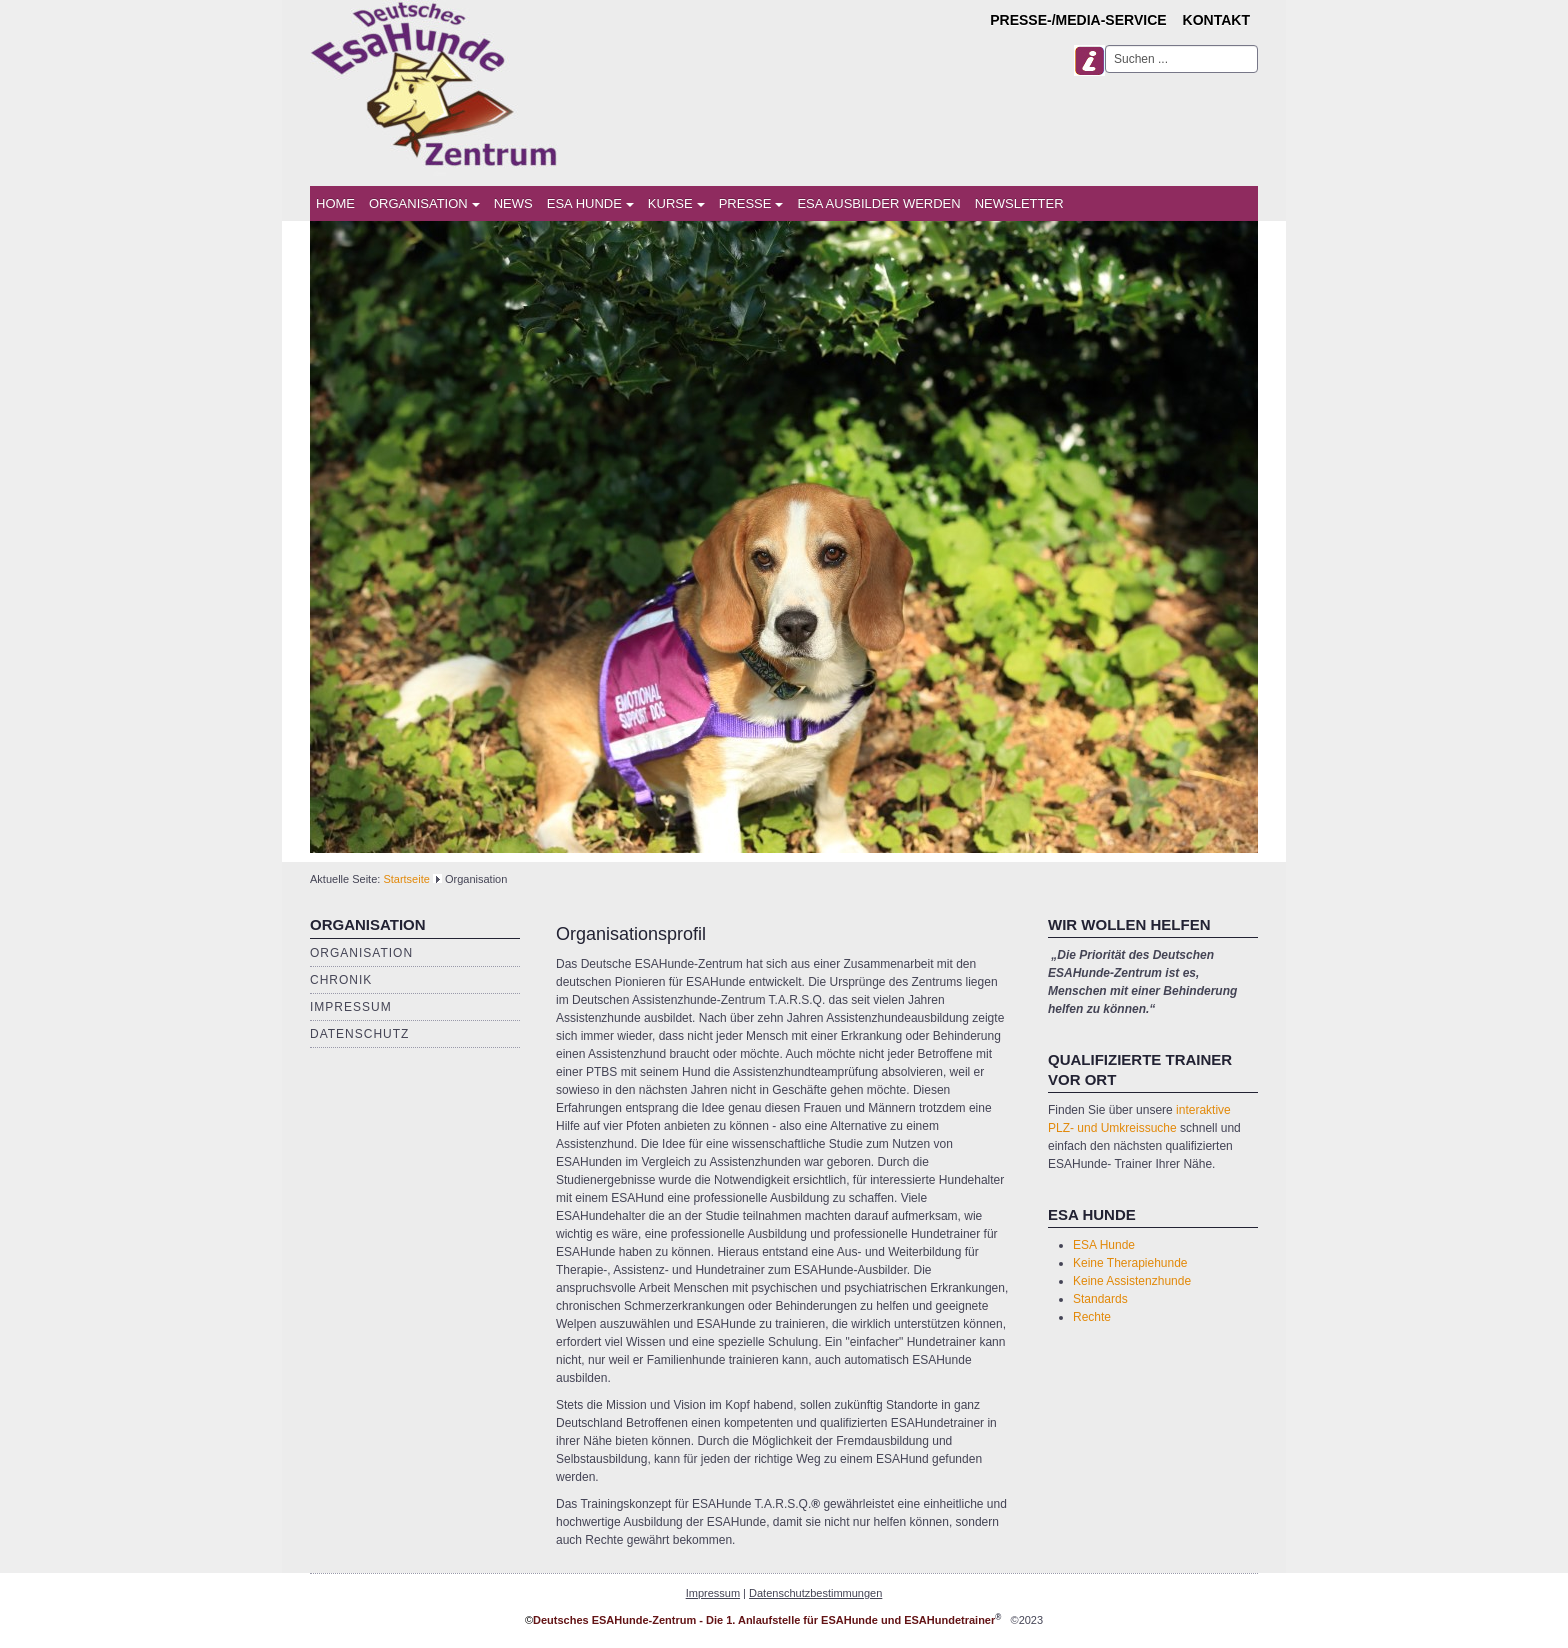 Image resolution: width=1568 pixels, height=1648 pixels. What do you see at coordinates (335, 203) in the screenshot?
I see `Home` at bounding box center [335, 203].